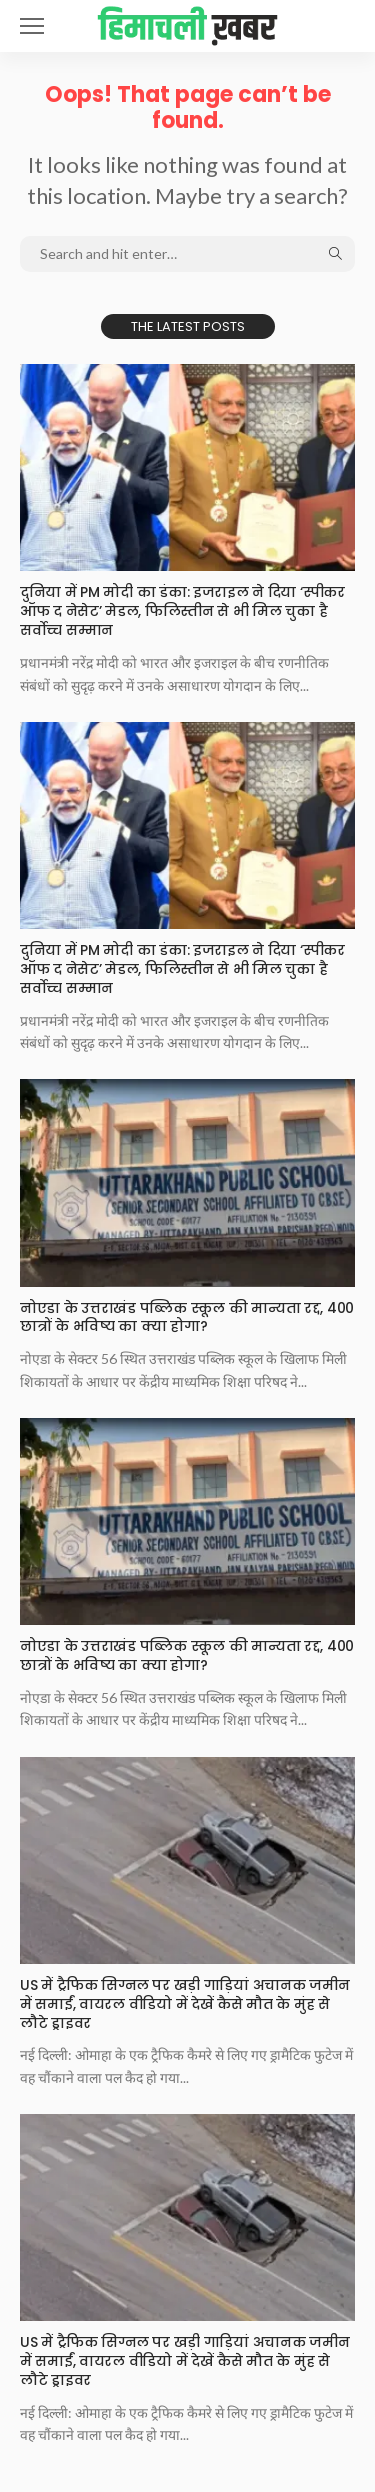 This screenshot has width=375, height=2492. What do you see at coordinates (184, 2004) in the screenshot?
I see `US में ट्रैफिक सिग्नल पर खड़ी गाड़ियां अचानक जमीन में समाईं, वायरल वीडियो में देखें कैसे मौत के मुंह से लौटे ड्राइवर` at bounding box center [184, 2004].